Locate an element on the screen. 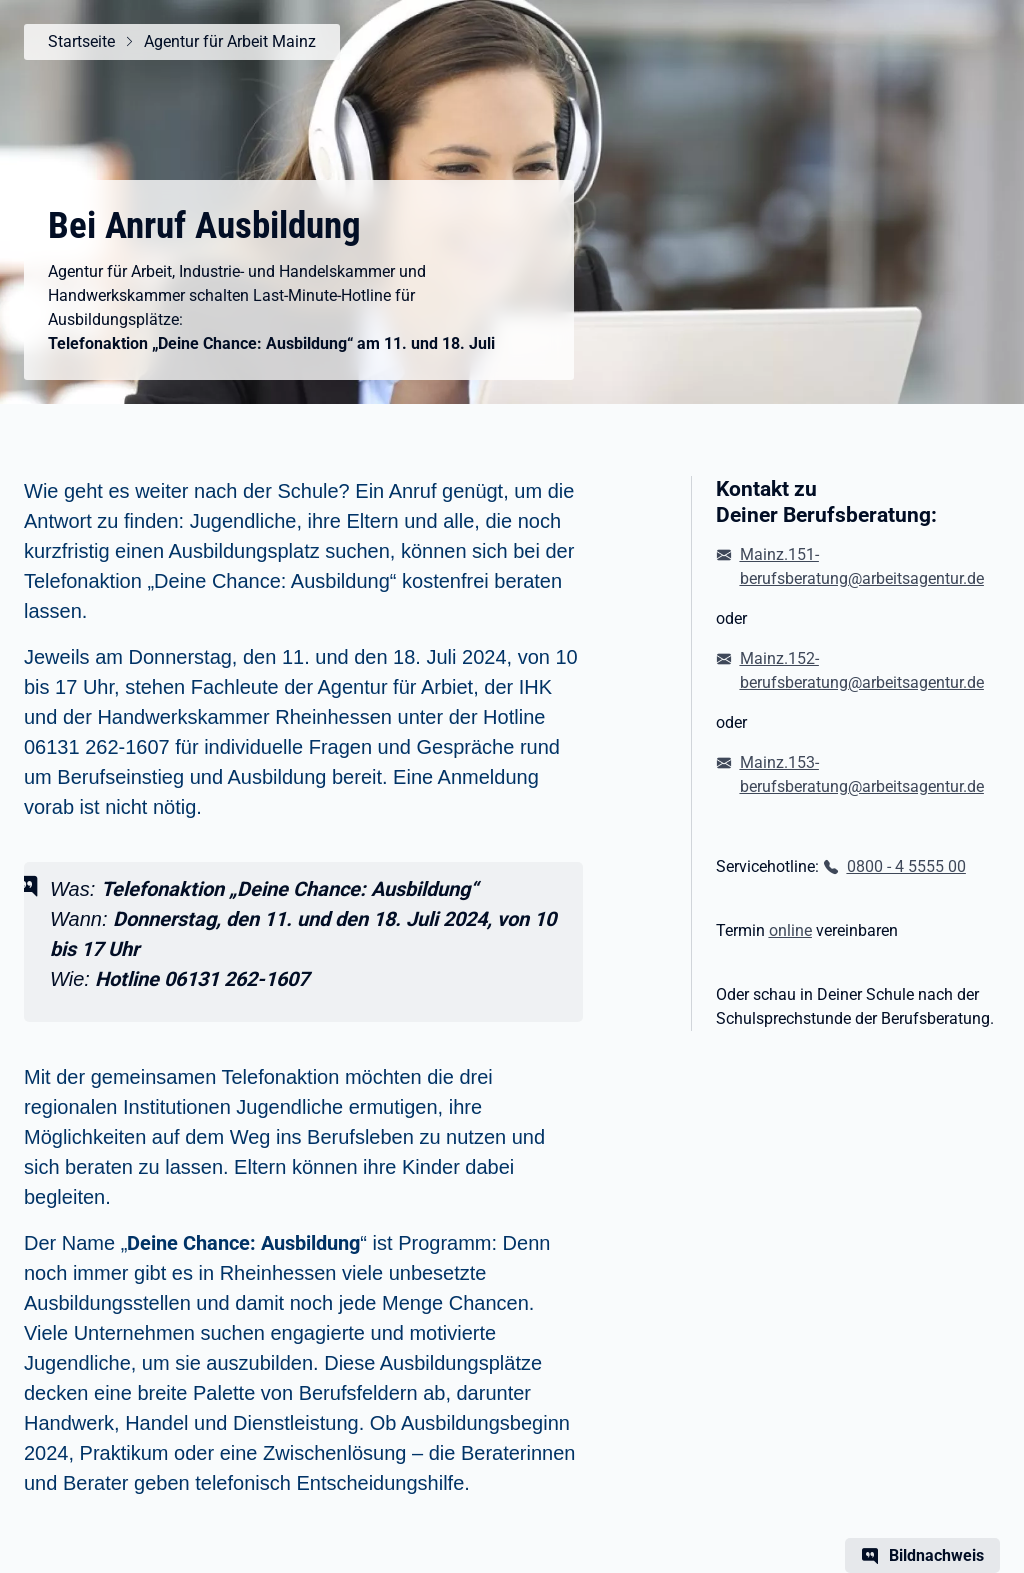  Agentur für Arbeit Mainz is located at coordinates (230, 41).